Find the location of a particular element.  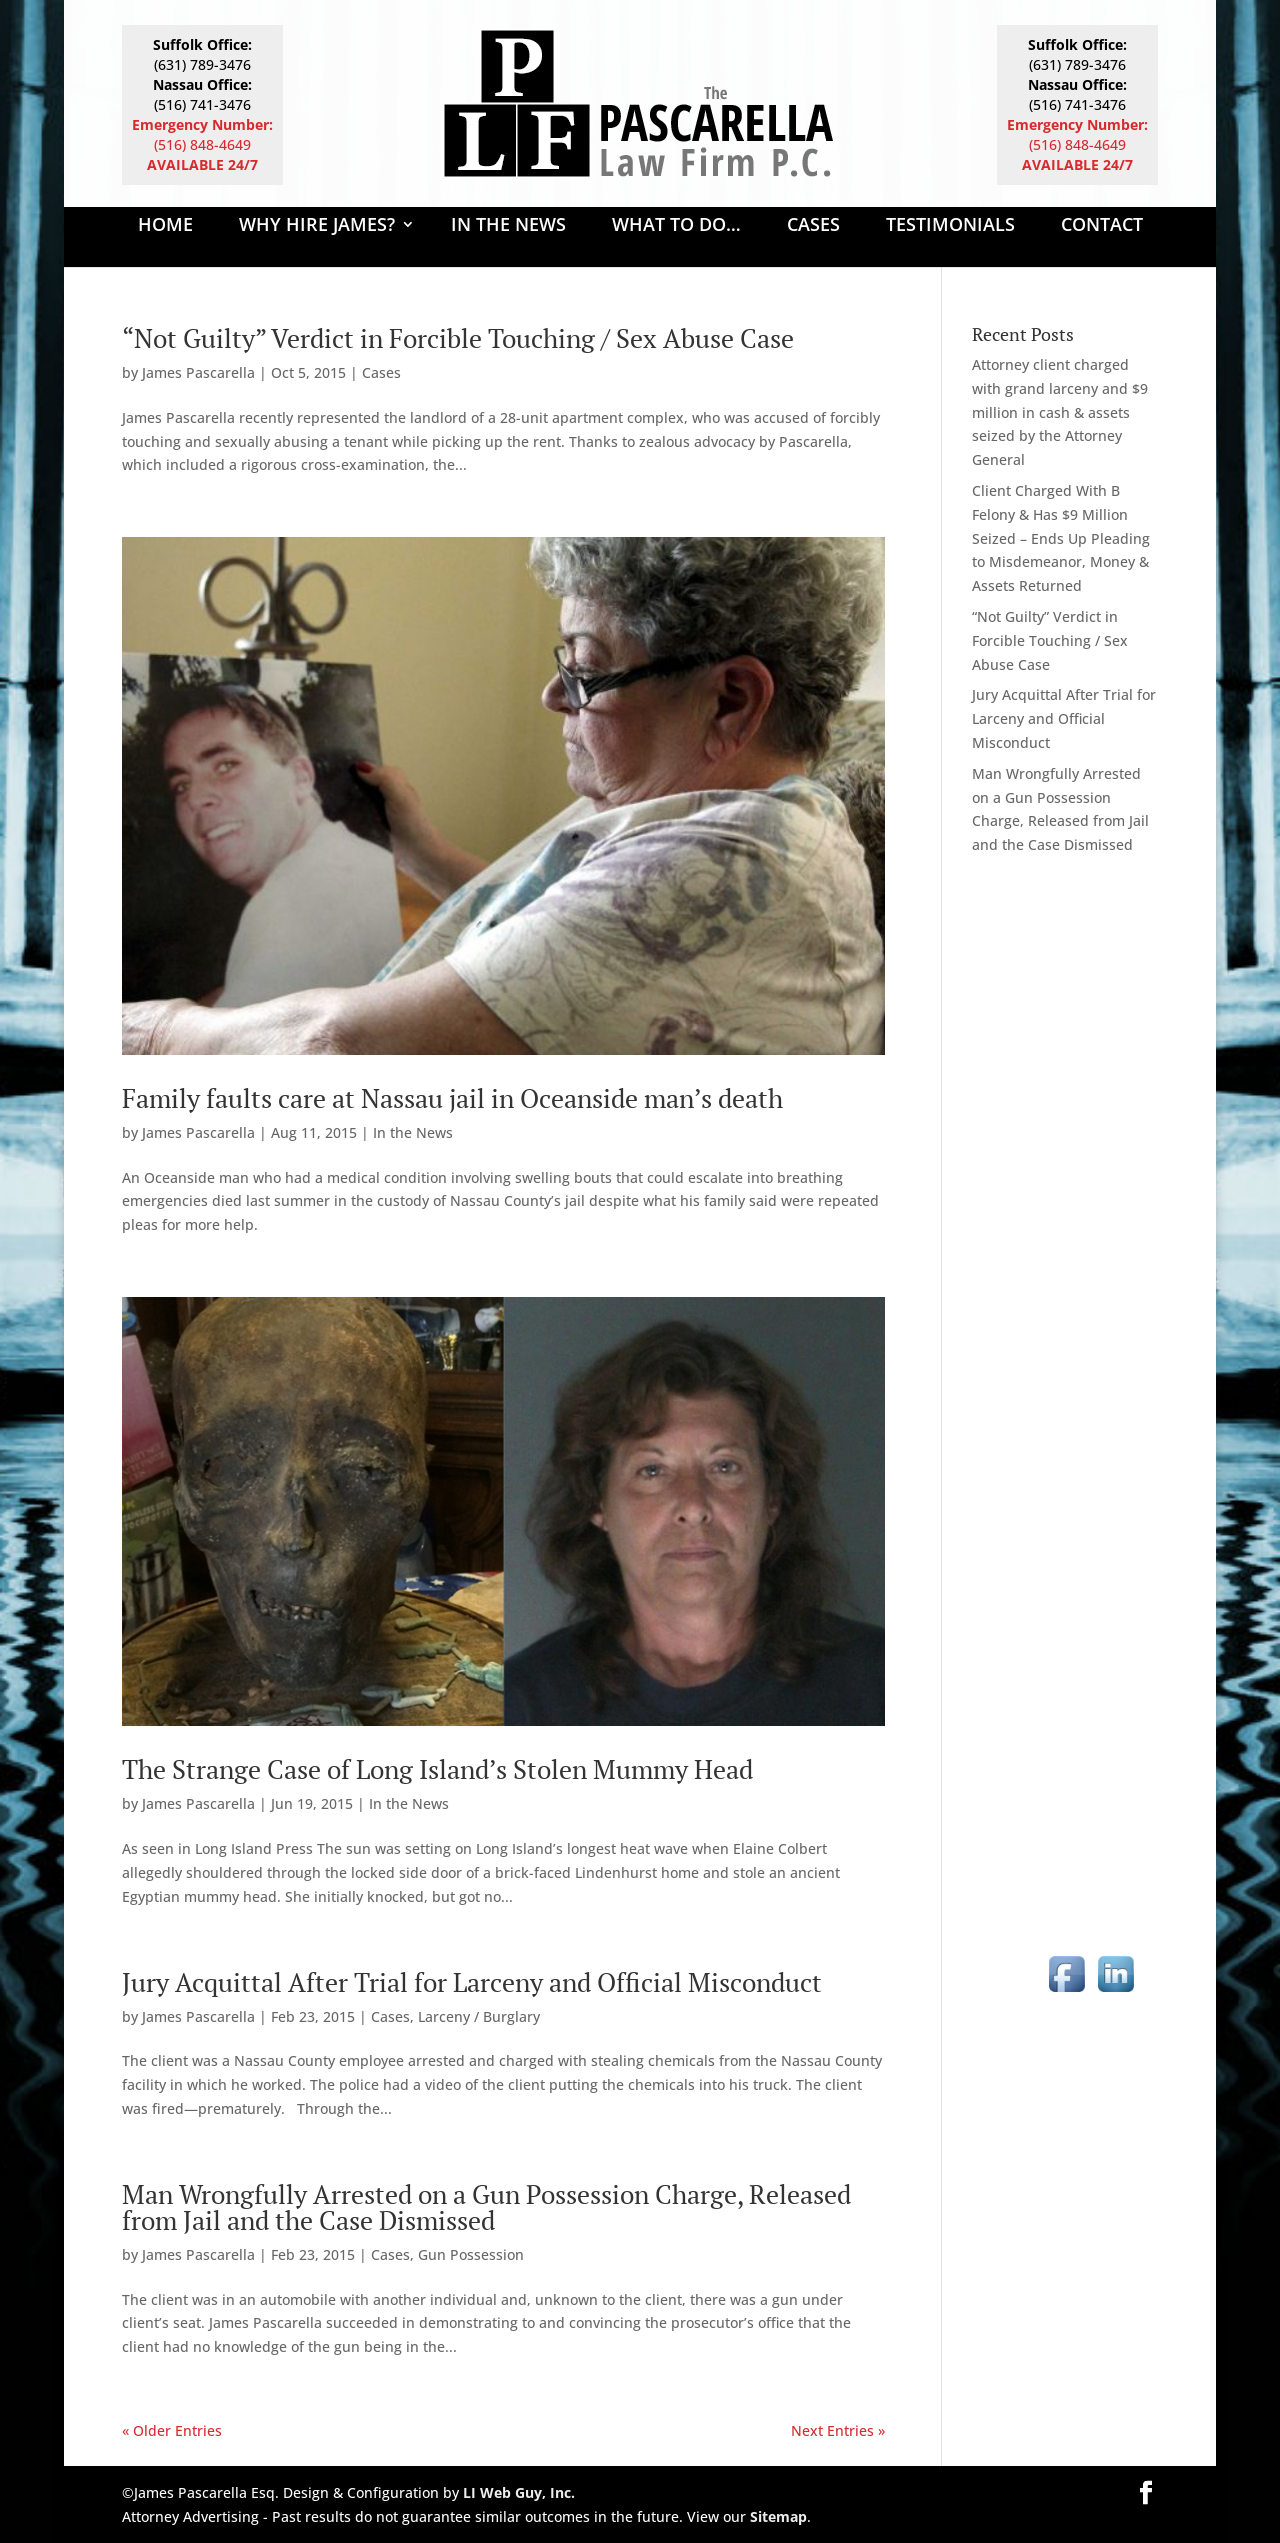

Attorney client charged with grand larceny and $9 million in cash & assets seized by the Attorney General is located at coordinates (1060, 412).